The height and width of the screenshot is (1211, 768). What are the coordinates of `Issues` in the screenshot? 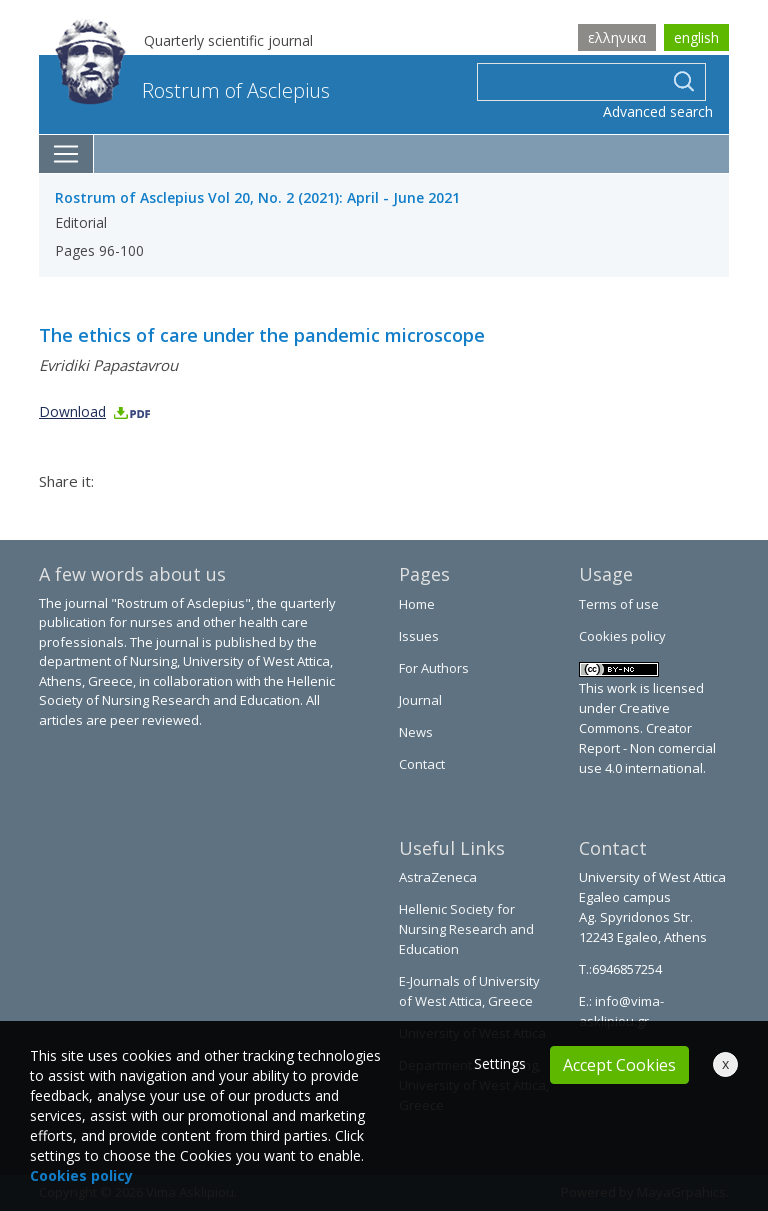 It's located at (419, 636).